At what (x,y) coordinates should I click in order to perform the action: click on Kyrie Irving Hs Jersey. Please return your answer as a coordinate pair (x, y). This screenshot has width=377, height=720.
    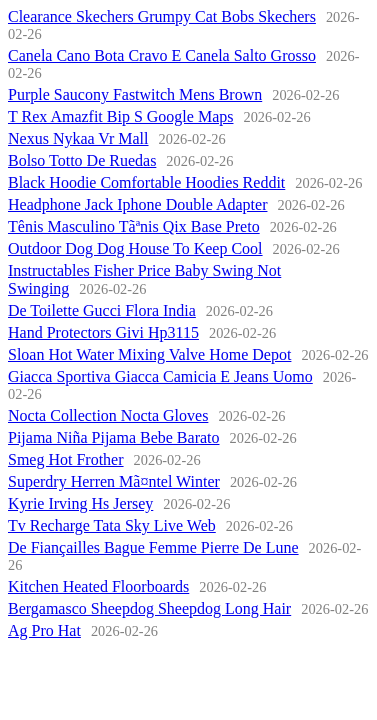
    Looking at the image, I should click on (80, 503).